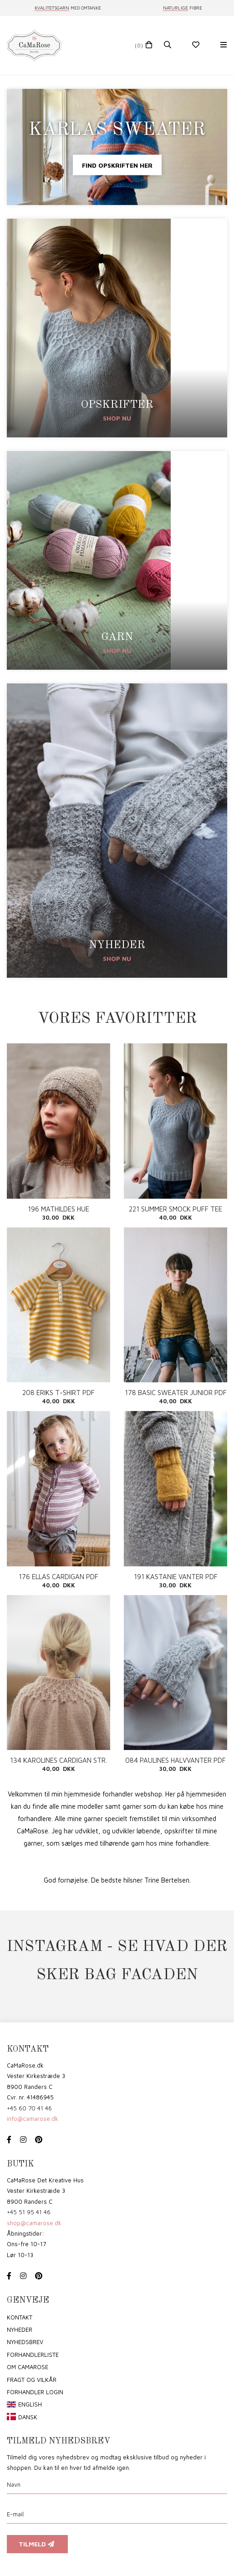 The image size is (234, 2576). Describe the element at coordinates (175, 1209) in the screenshot. I see `221 SUMMER SMOCK PUFF TEE ENG PDF` at that location.